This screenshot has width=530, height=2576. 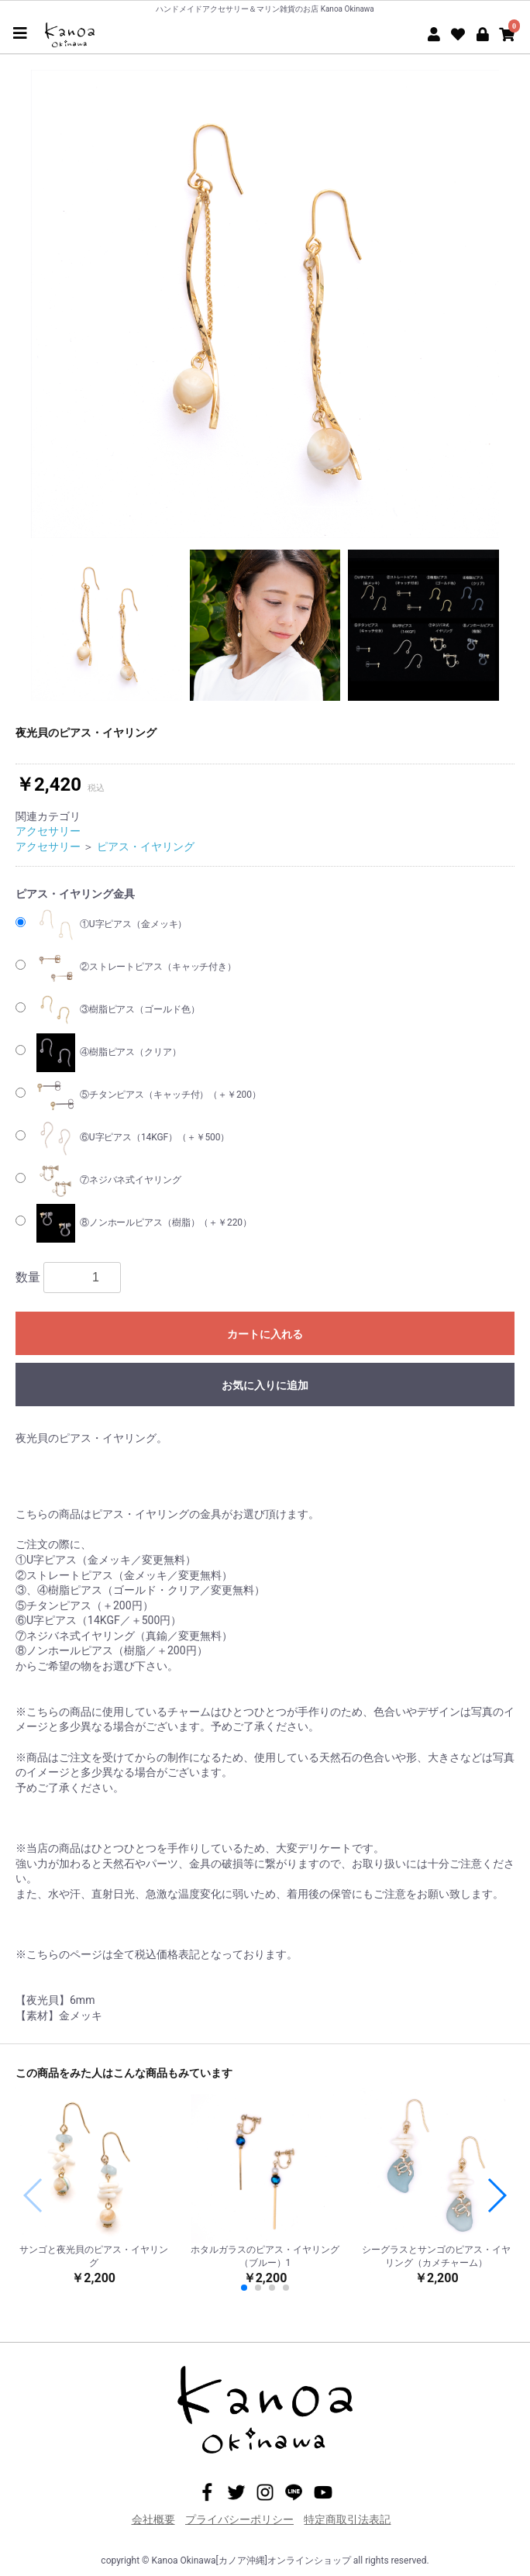 I want to click on ②ストレートピアス（キャッチ付き）, so click(x=136, y=967).